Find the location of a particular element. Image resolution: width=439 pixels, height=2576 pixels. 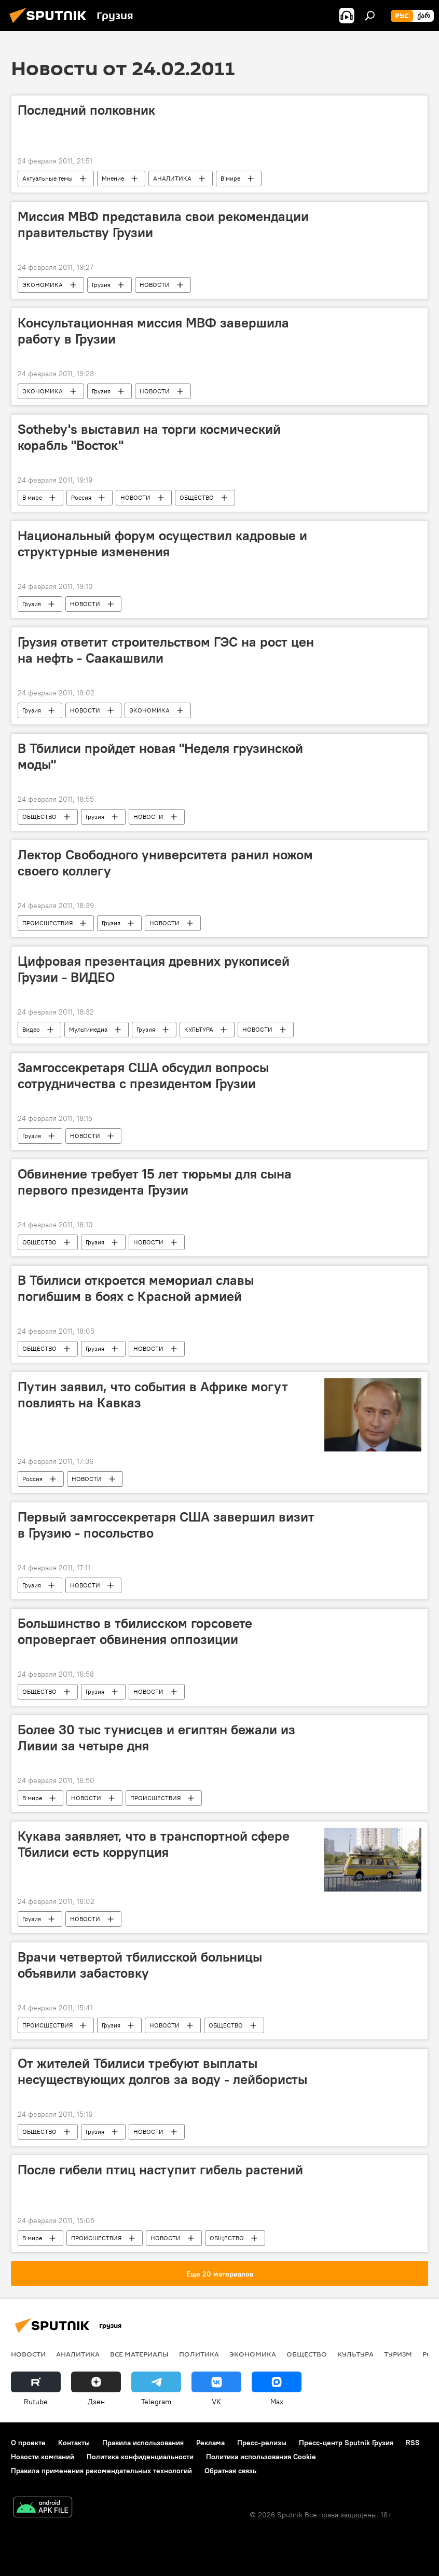

Контакты is located at coordinates (74, 2442).